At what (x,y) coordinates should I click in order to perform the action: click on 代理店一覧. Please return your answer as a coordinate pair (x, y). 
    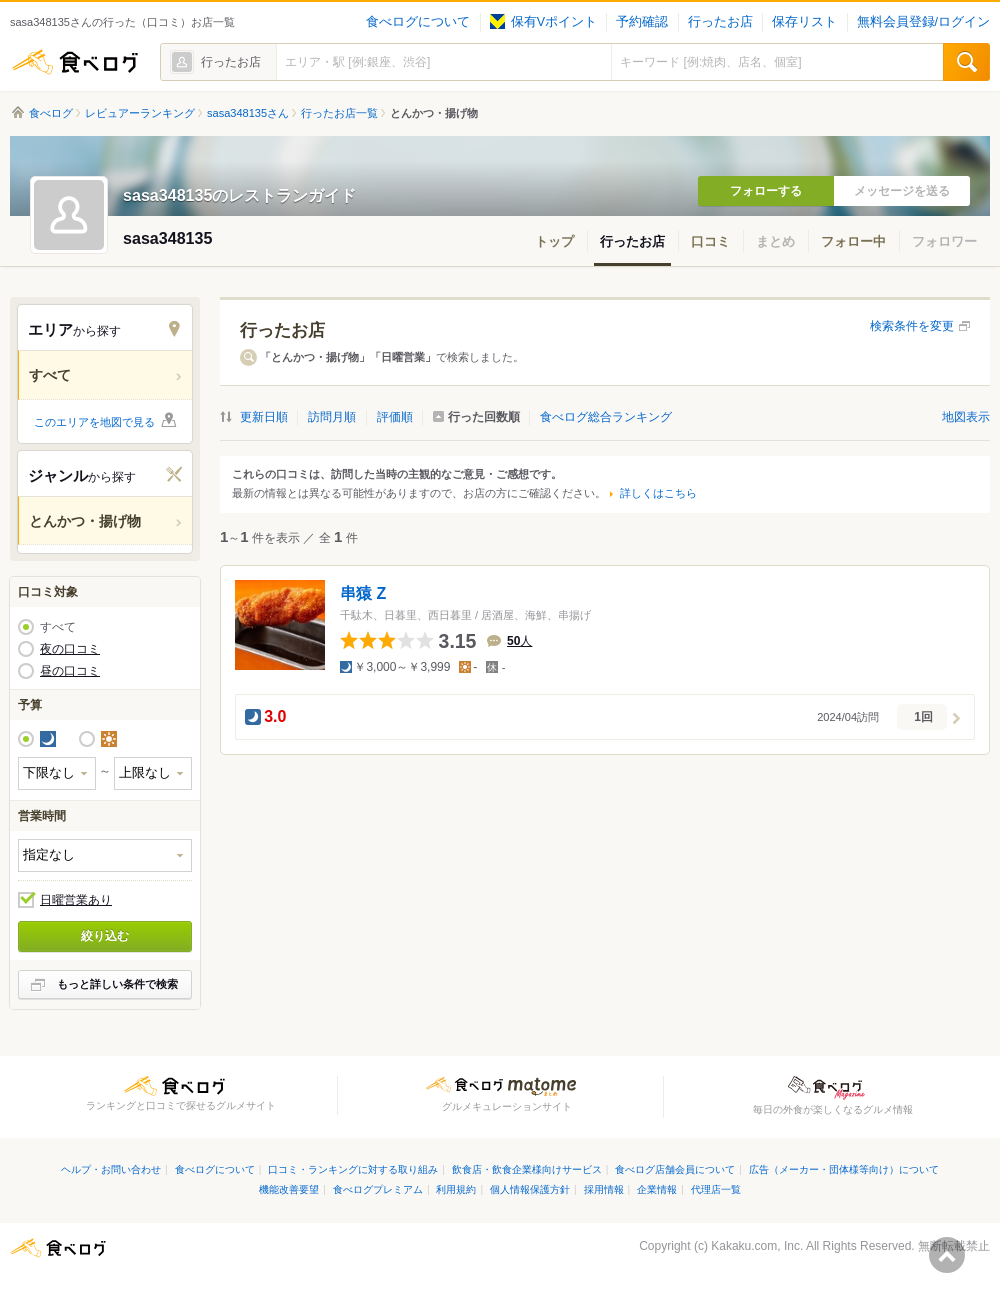
    Looking at the image, I should click on (716, 1189).